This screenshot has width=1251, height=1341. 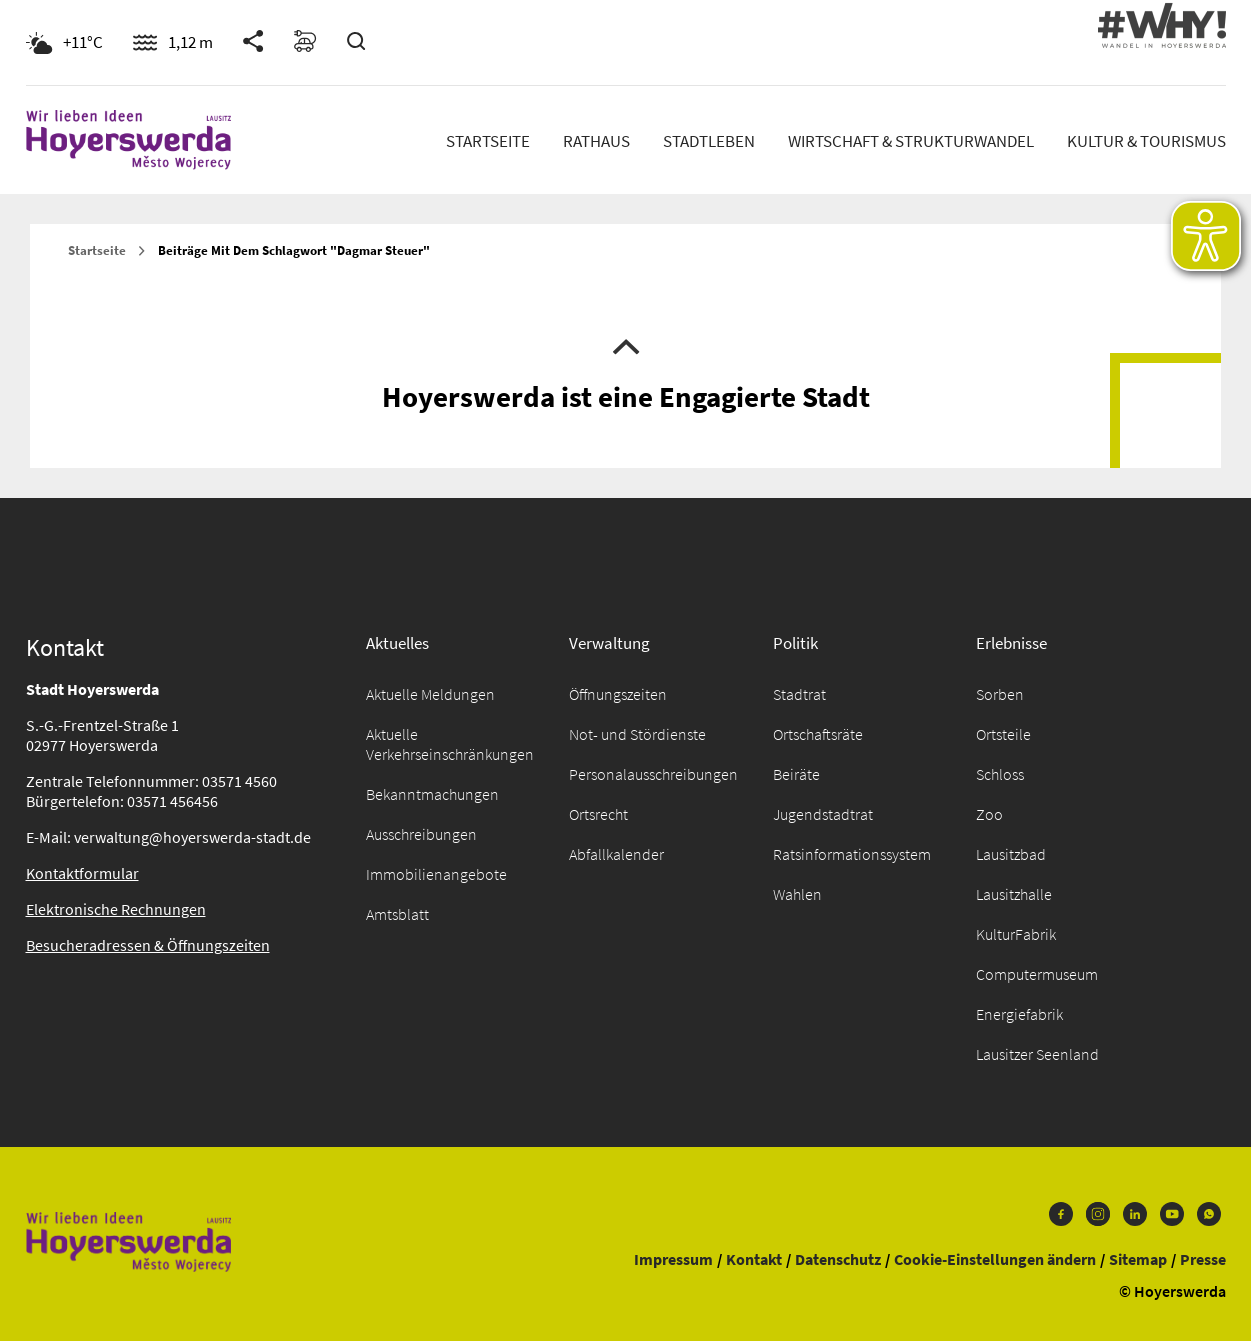 What do you see at coordinates (598, 814) in the screenshot?
I see `Ortsrecht` at bounding box center [598, 814].